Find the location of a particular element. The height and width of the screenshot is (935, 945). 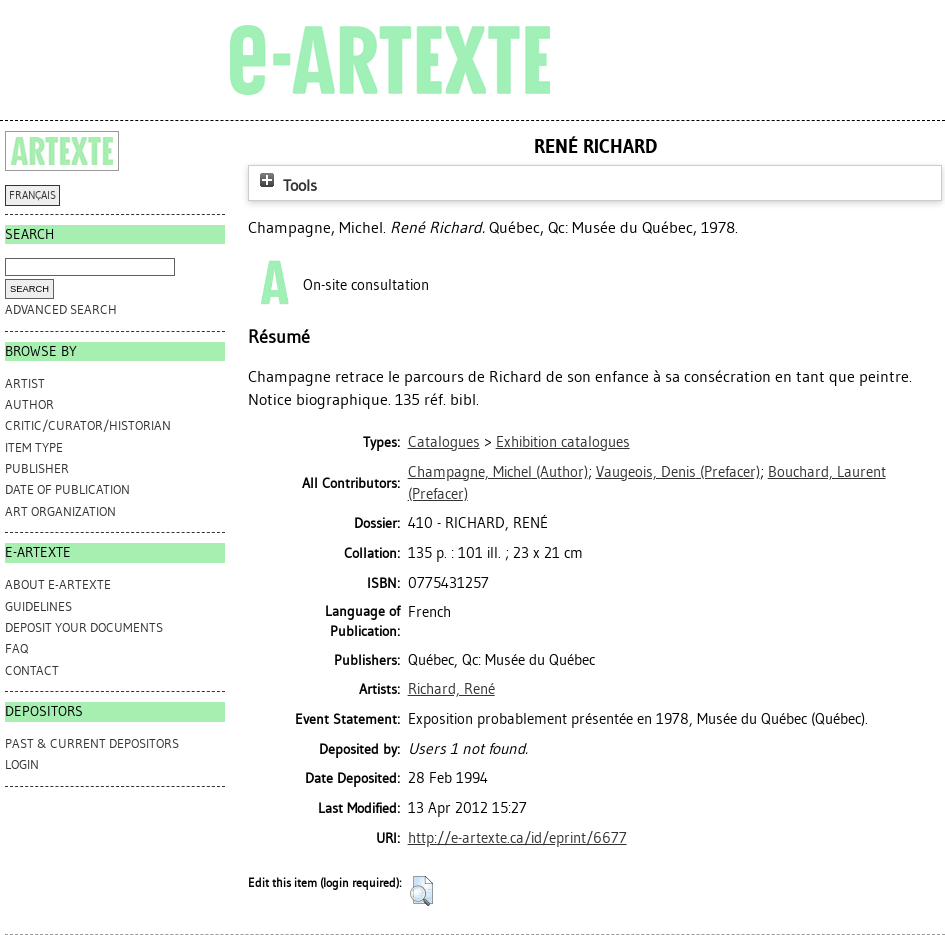

Artist is located at coordinates (25, 383).